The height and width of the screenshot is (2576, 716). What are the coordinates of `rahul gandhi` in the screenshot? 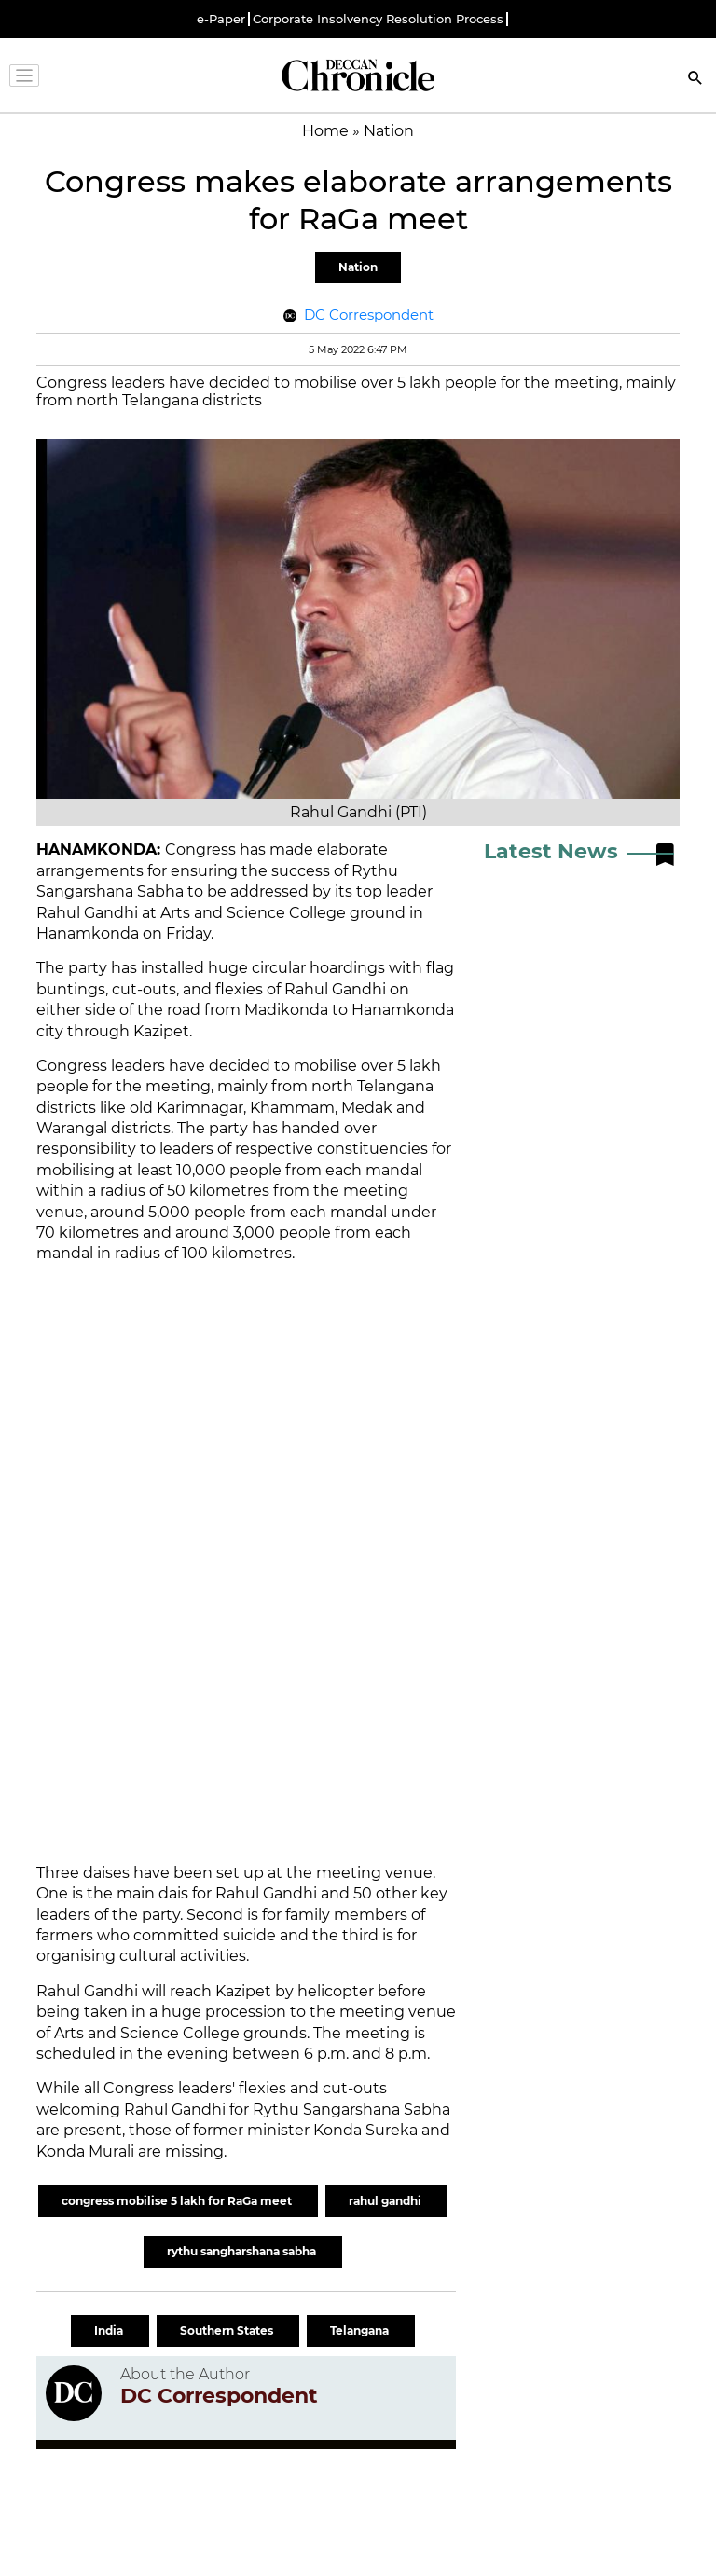 It's located at (386, 2201).